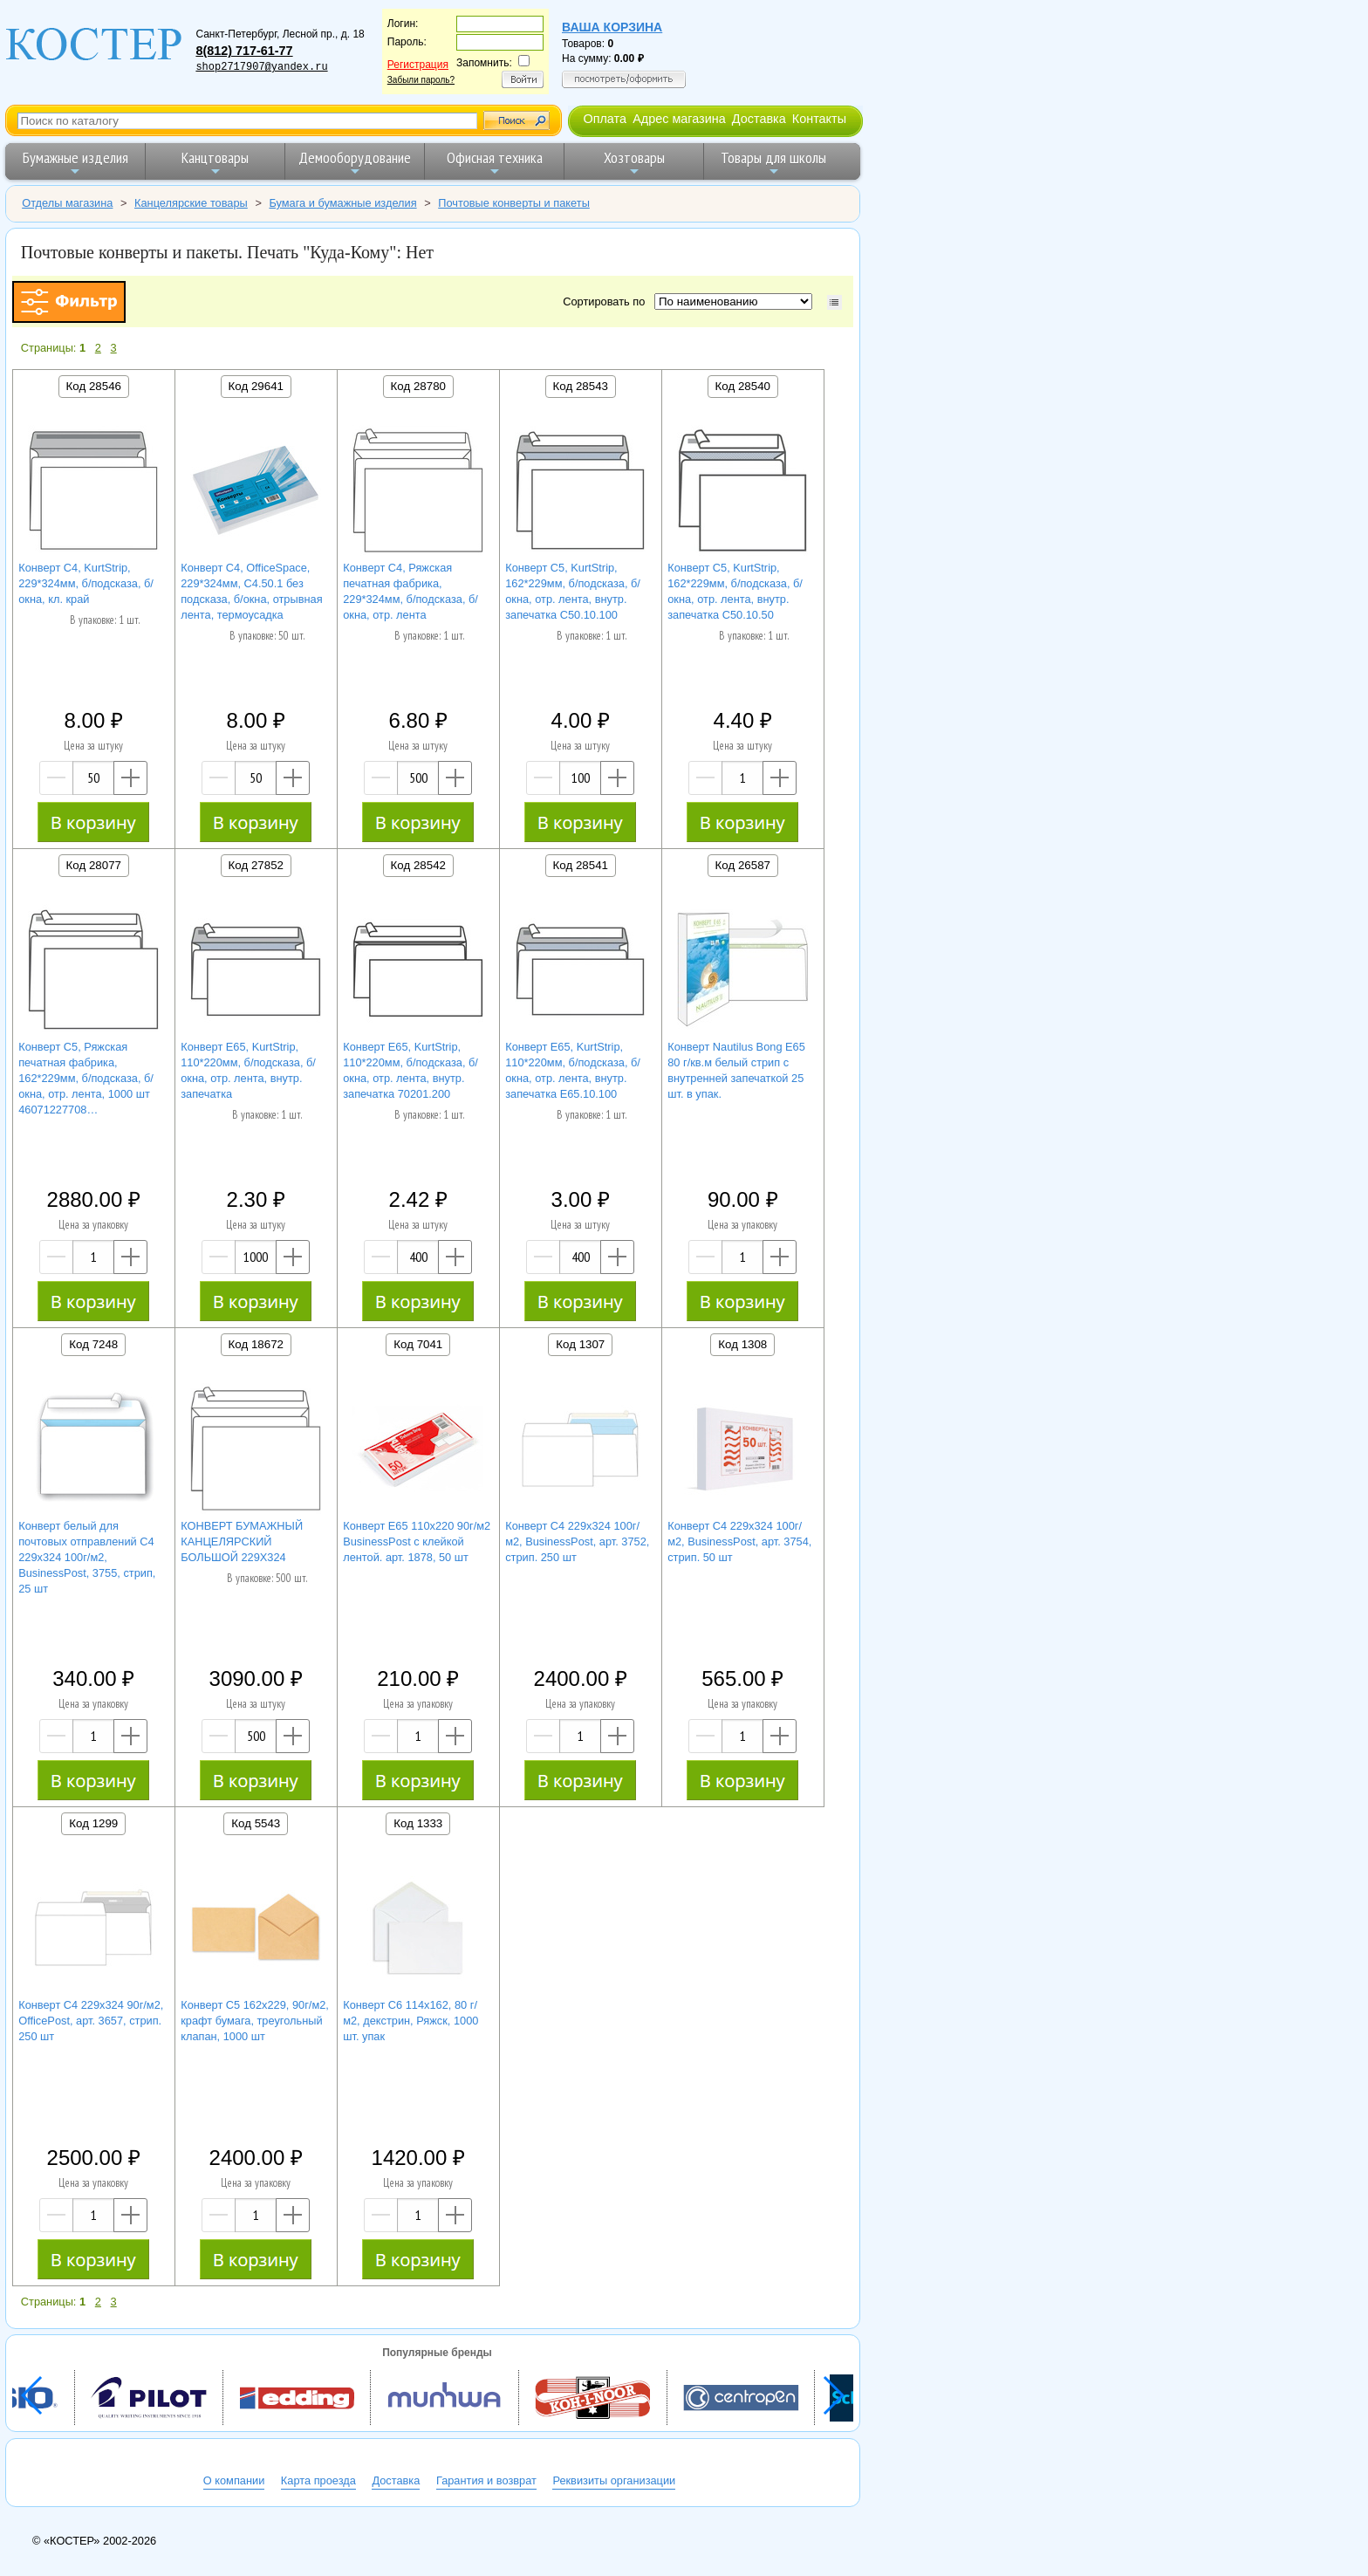  What do you see at coordinates (93, 386) in the screenshot?
I see `Код 28546` at bounding box center [93, 386].